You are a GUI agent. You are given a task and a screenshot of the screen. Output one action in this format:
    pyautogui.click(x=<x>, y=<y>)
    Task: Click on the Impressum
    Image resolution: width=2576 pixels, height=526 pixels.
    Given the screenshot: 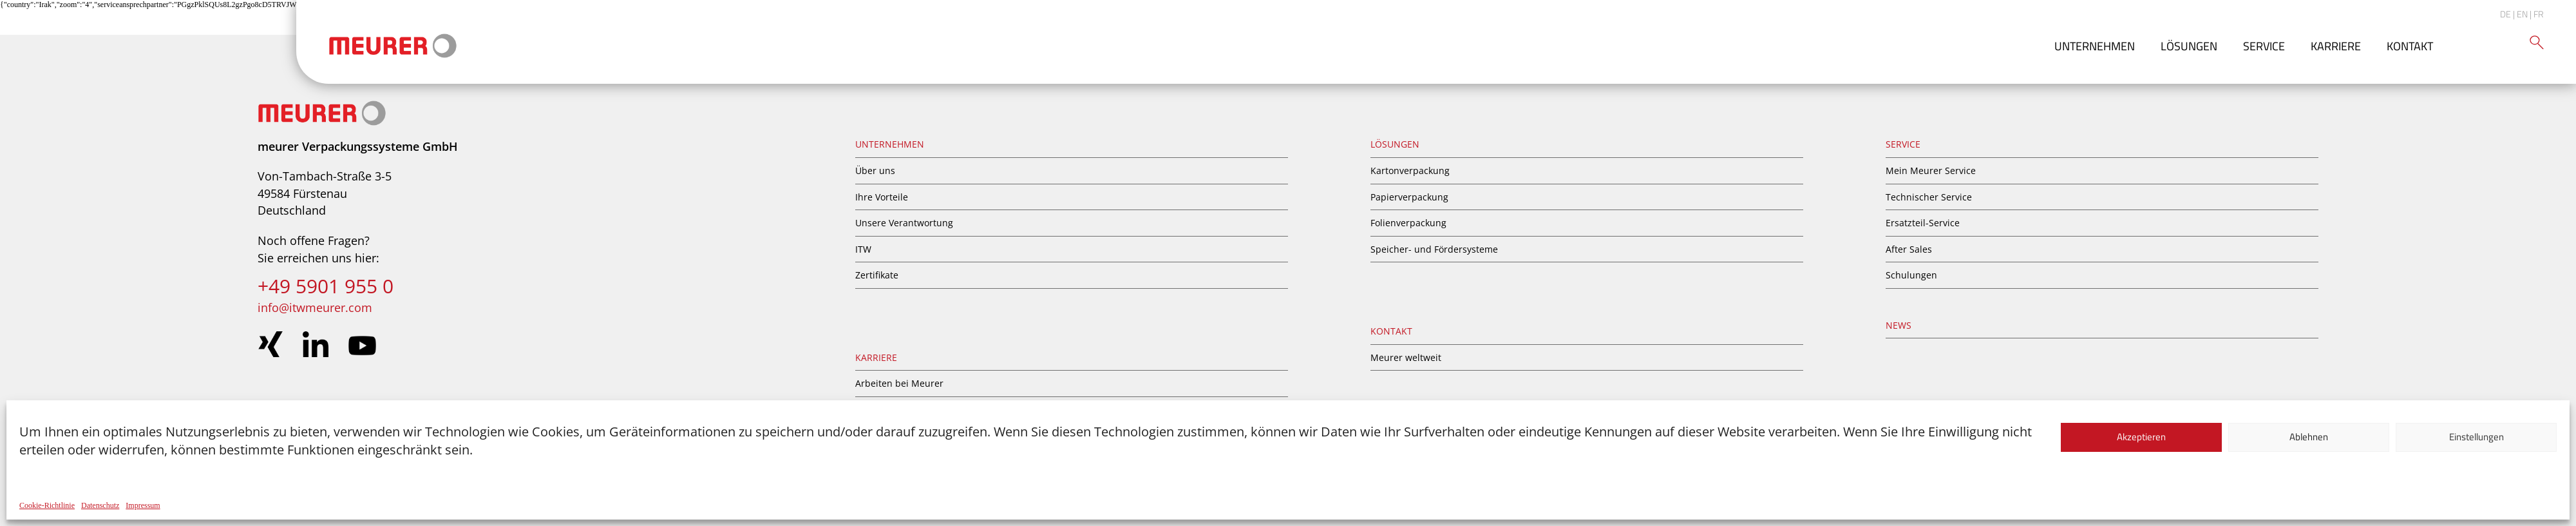 What is the action you would take?
    pyautogui.click(x=143, y=505)
    